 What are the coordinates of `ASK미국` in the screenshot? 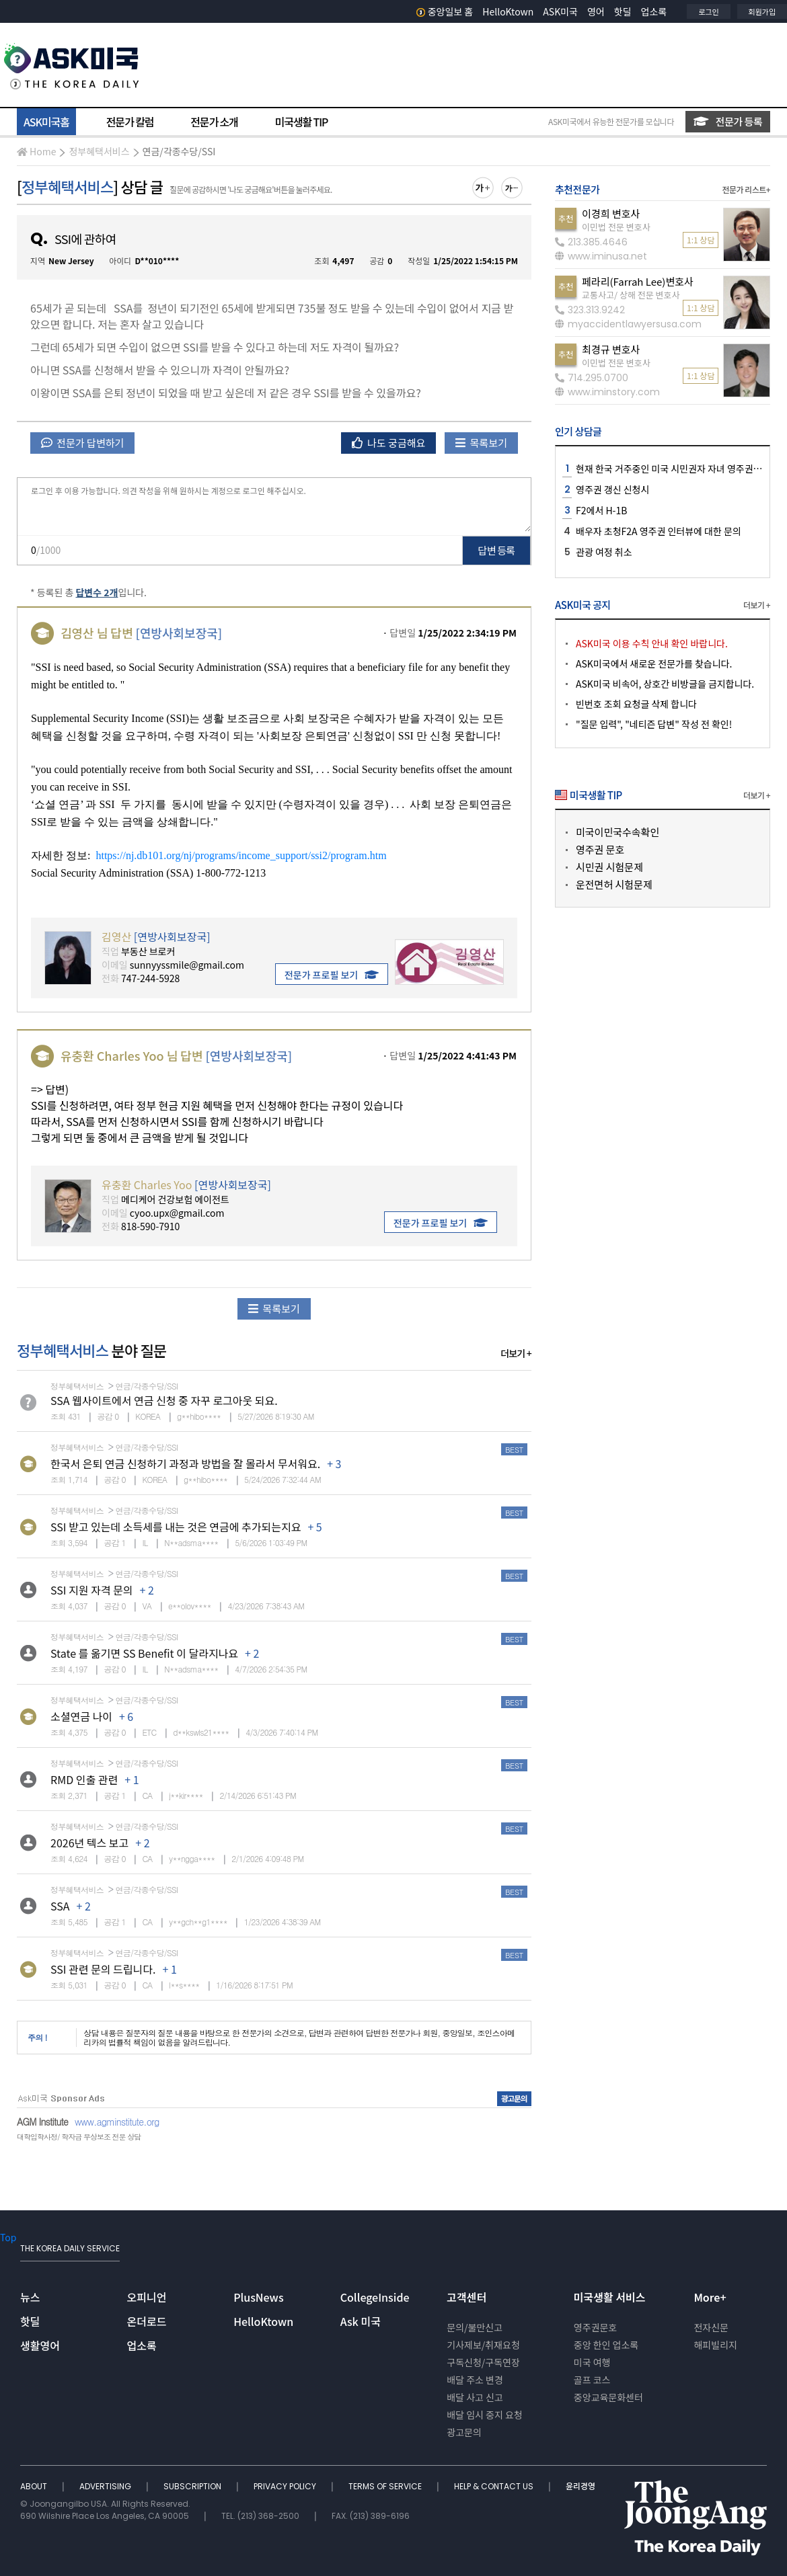 It's located at (560, 11).